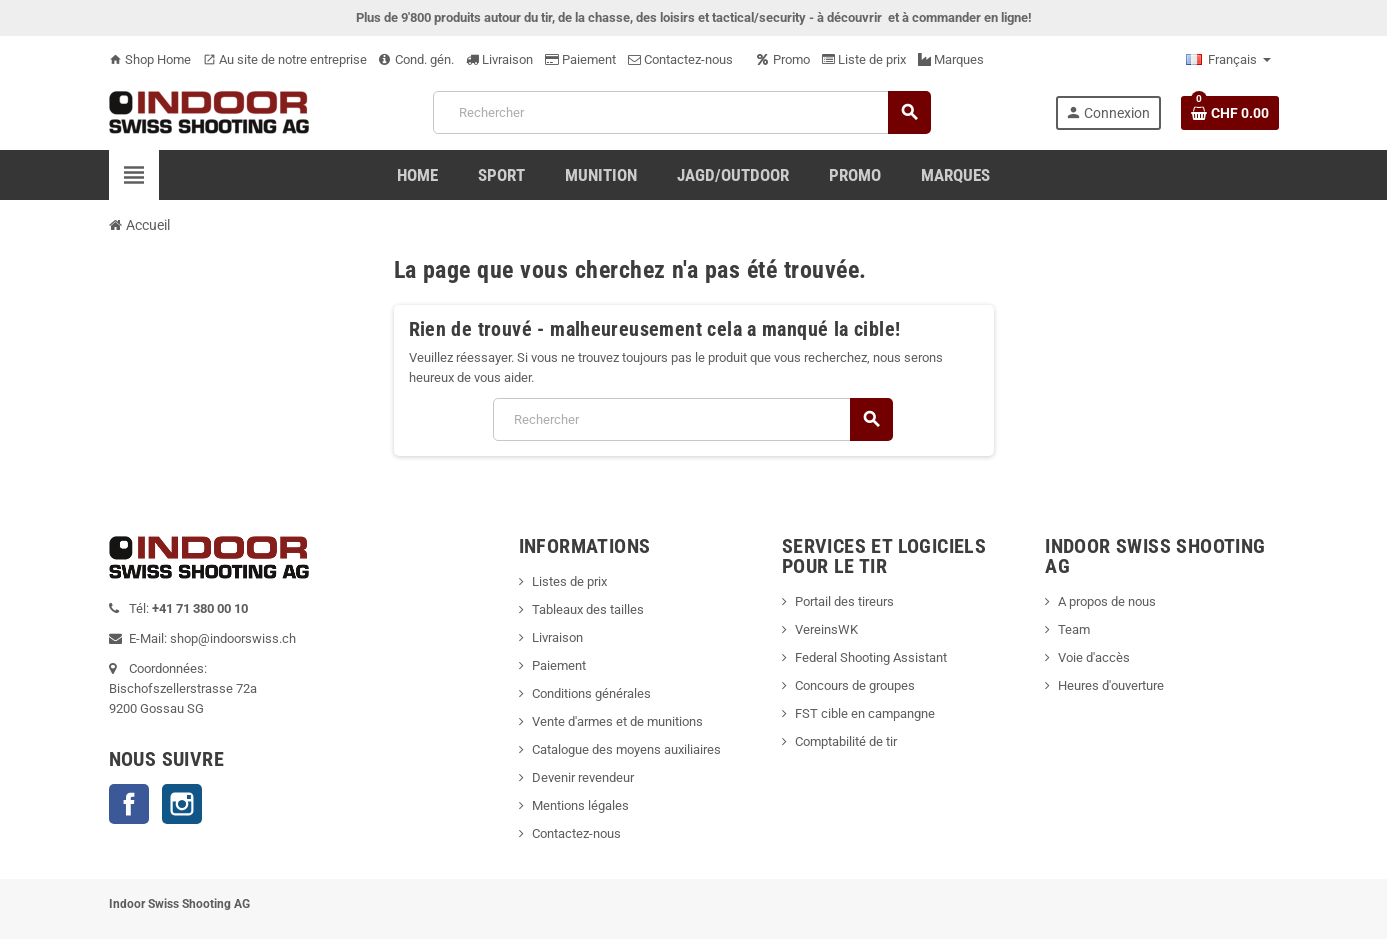  I want to click on Cond. gén., so click(416, 59).